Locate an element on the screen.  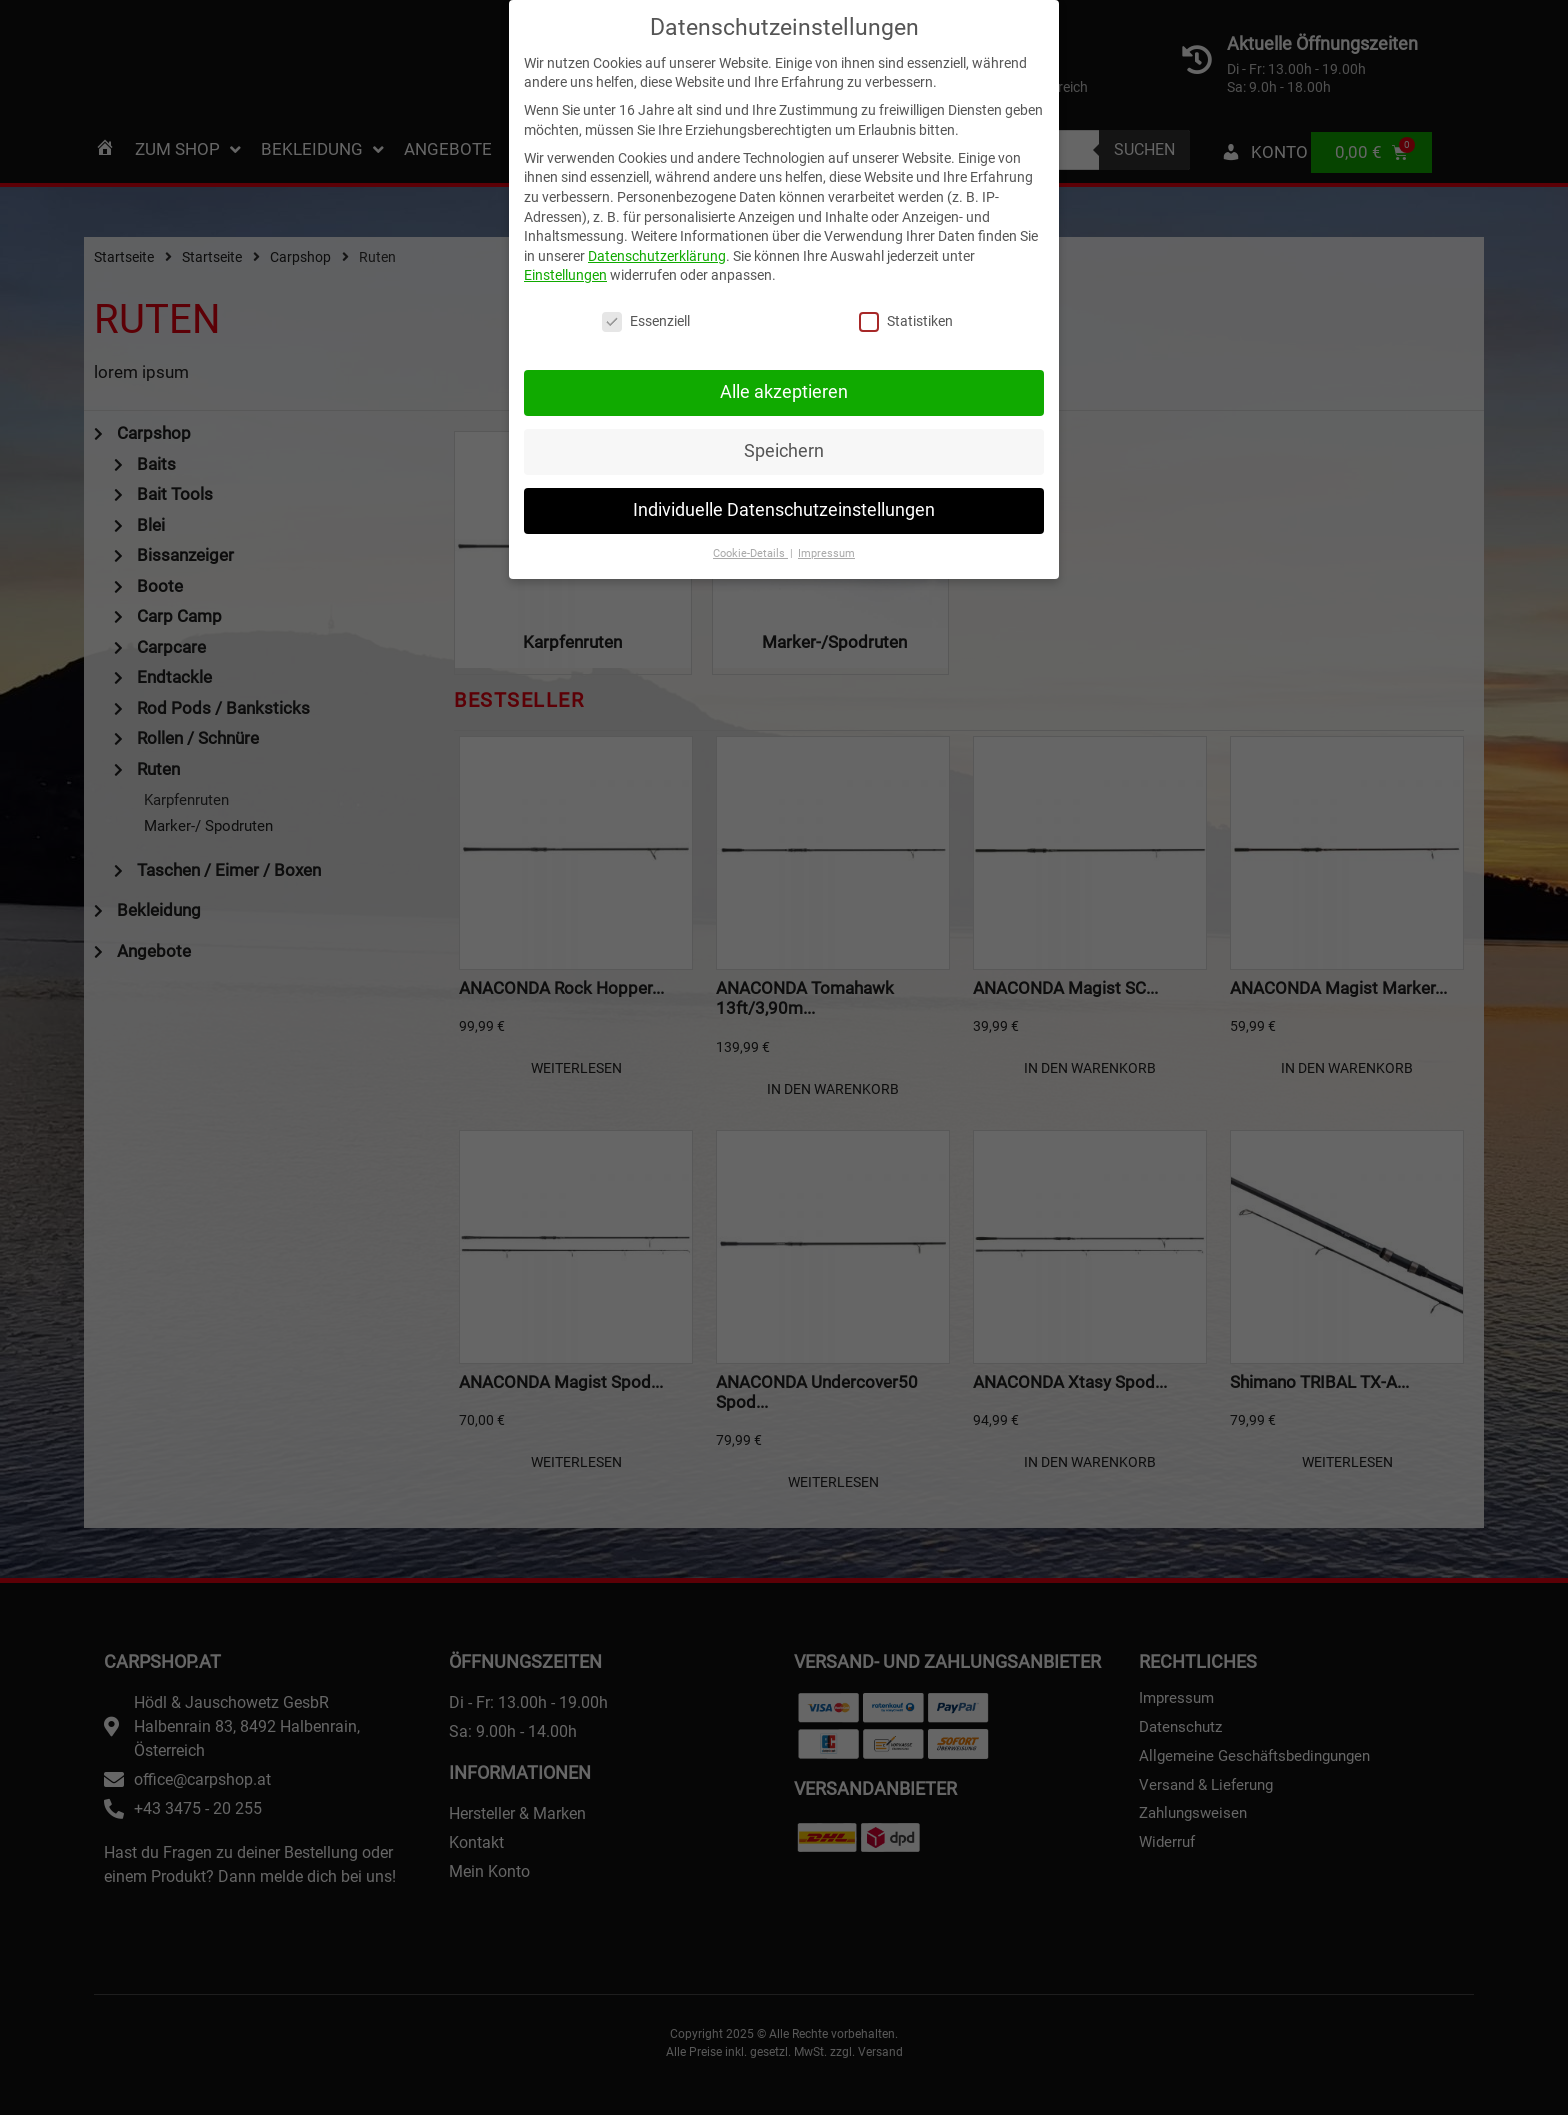
Statistiken is located at coordinates (906, 302).